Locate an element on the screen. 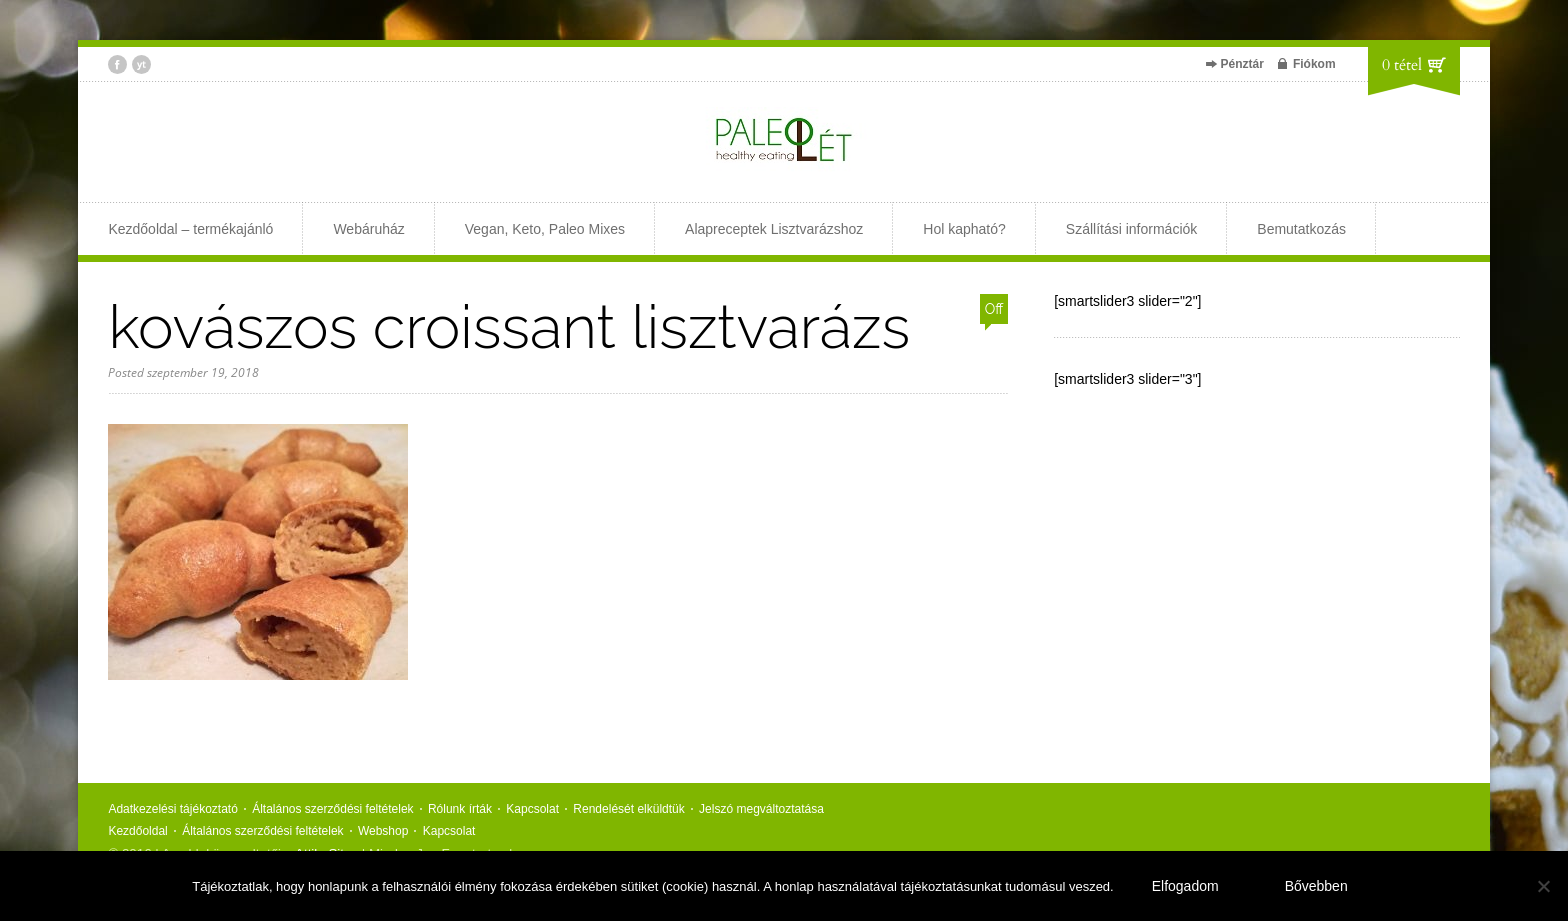  Webshop is located at coordinates (383, 831).